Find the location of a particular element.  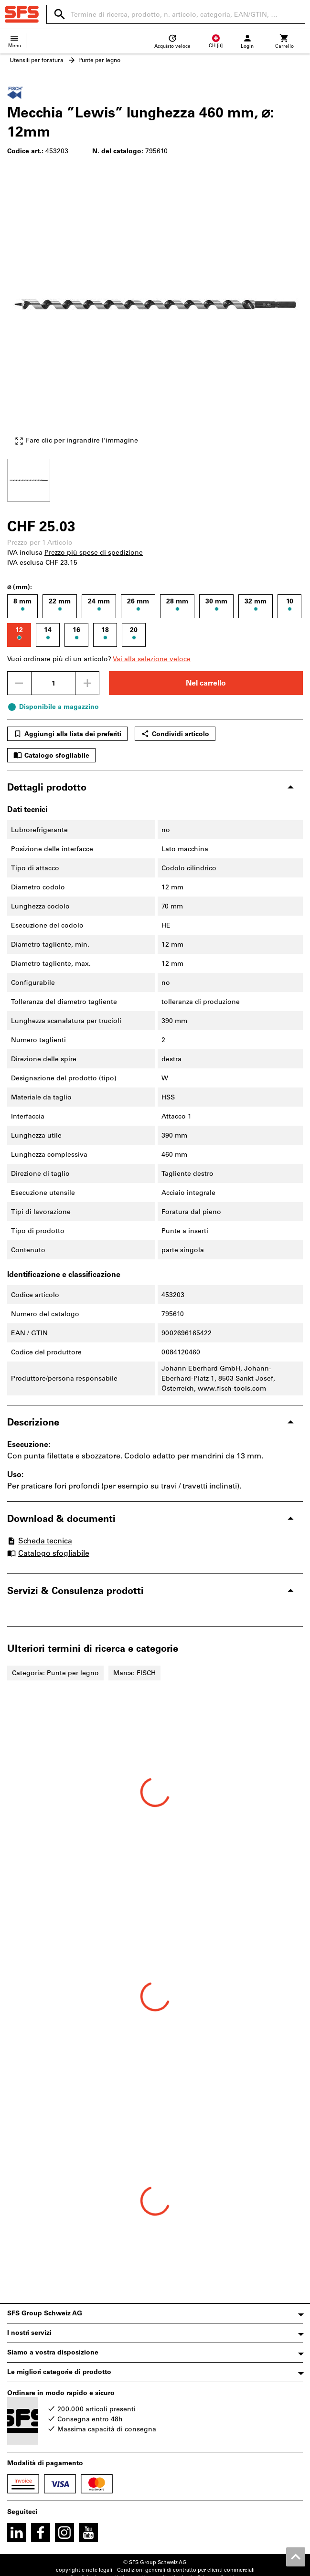

Prezzo più spese di spedizione is located at coordinates (93, 553).